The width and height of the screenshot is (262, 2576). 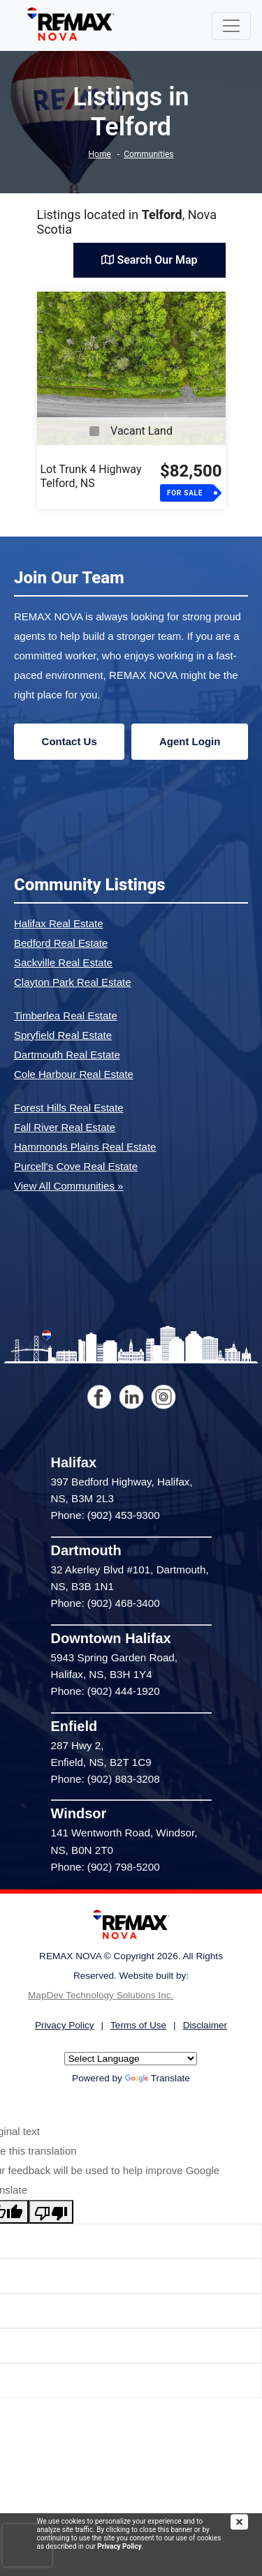 I want to click on Sackville Real Estate, so click(x=63, y=962).